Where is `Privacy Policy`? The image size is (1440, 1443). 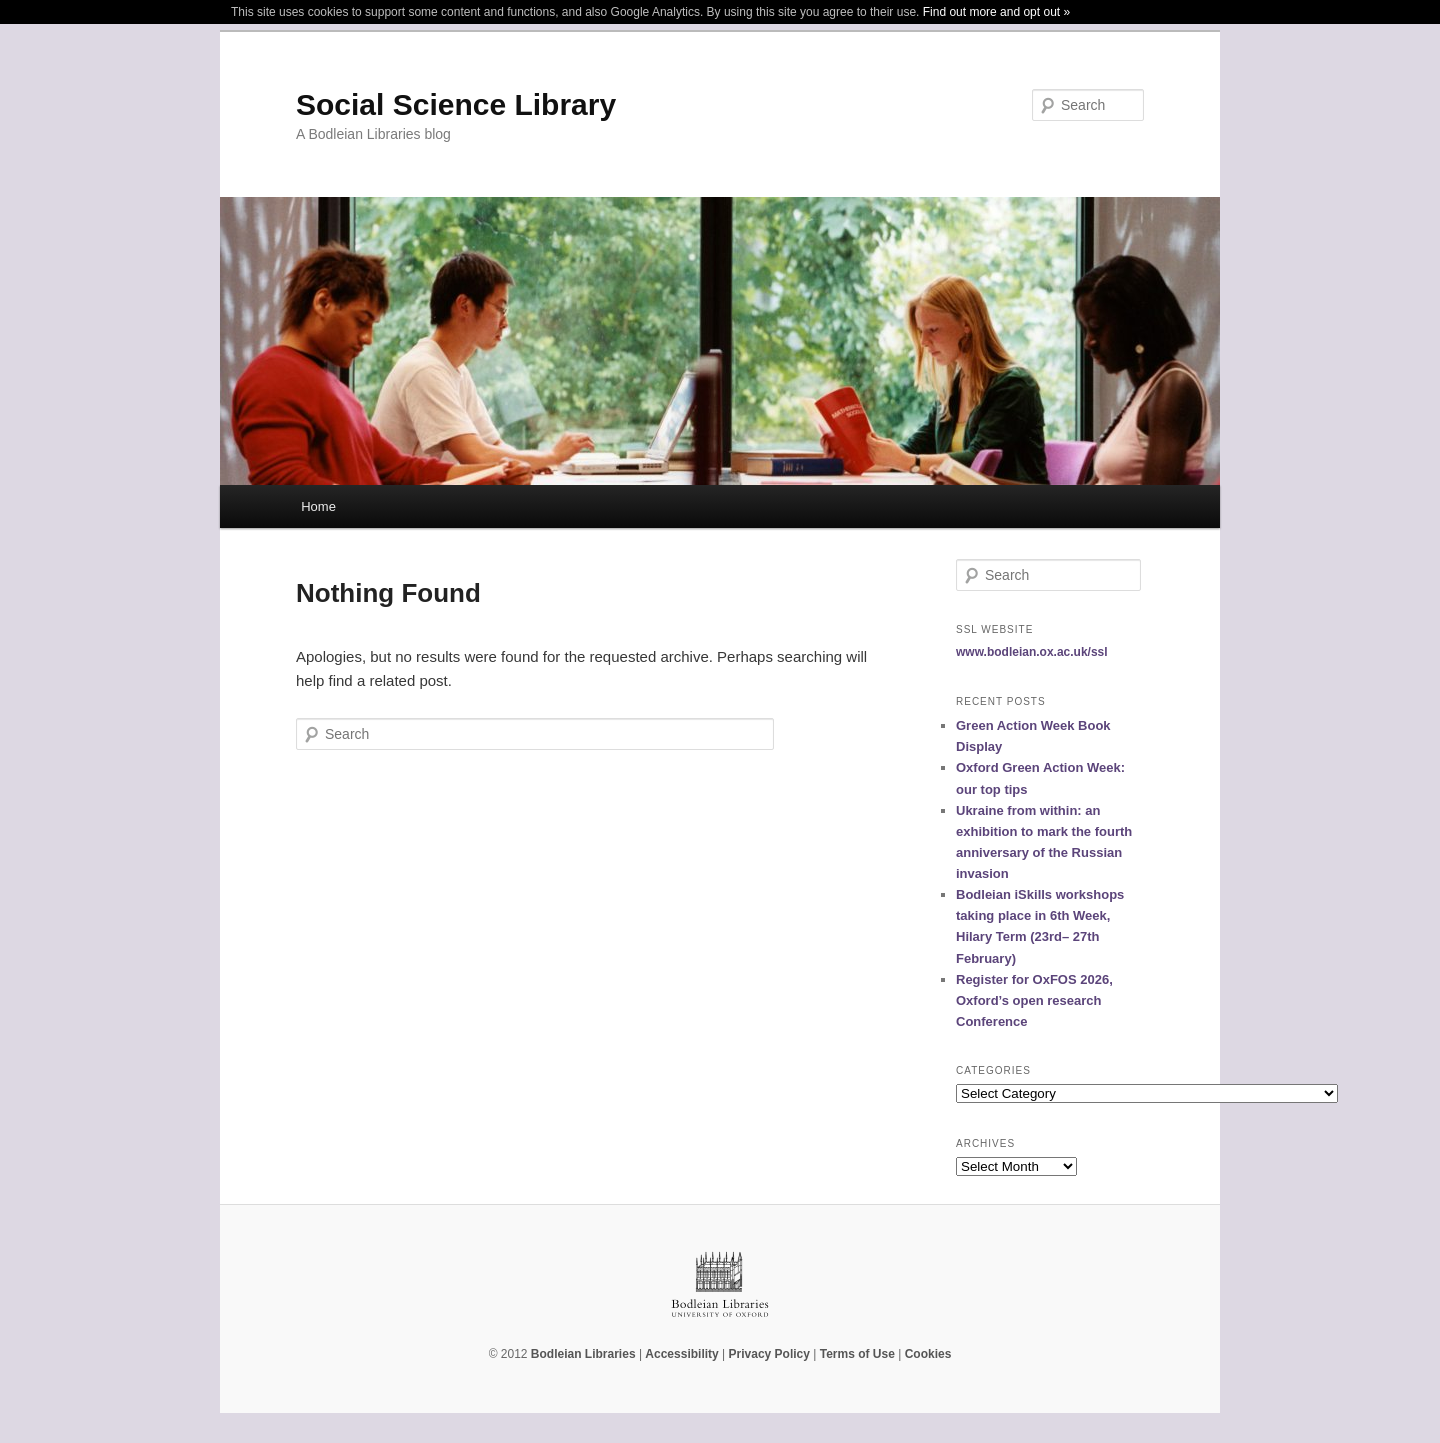
Privacy Policy is located at coordinates (769, 1354).